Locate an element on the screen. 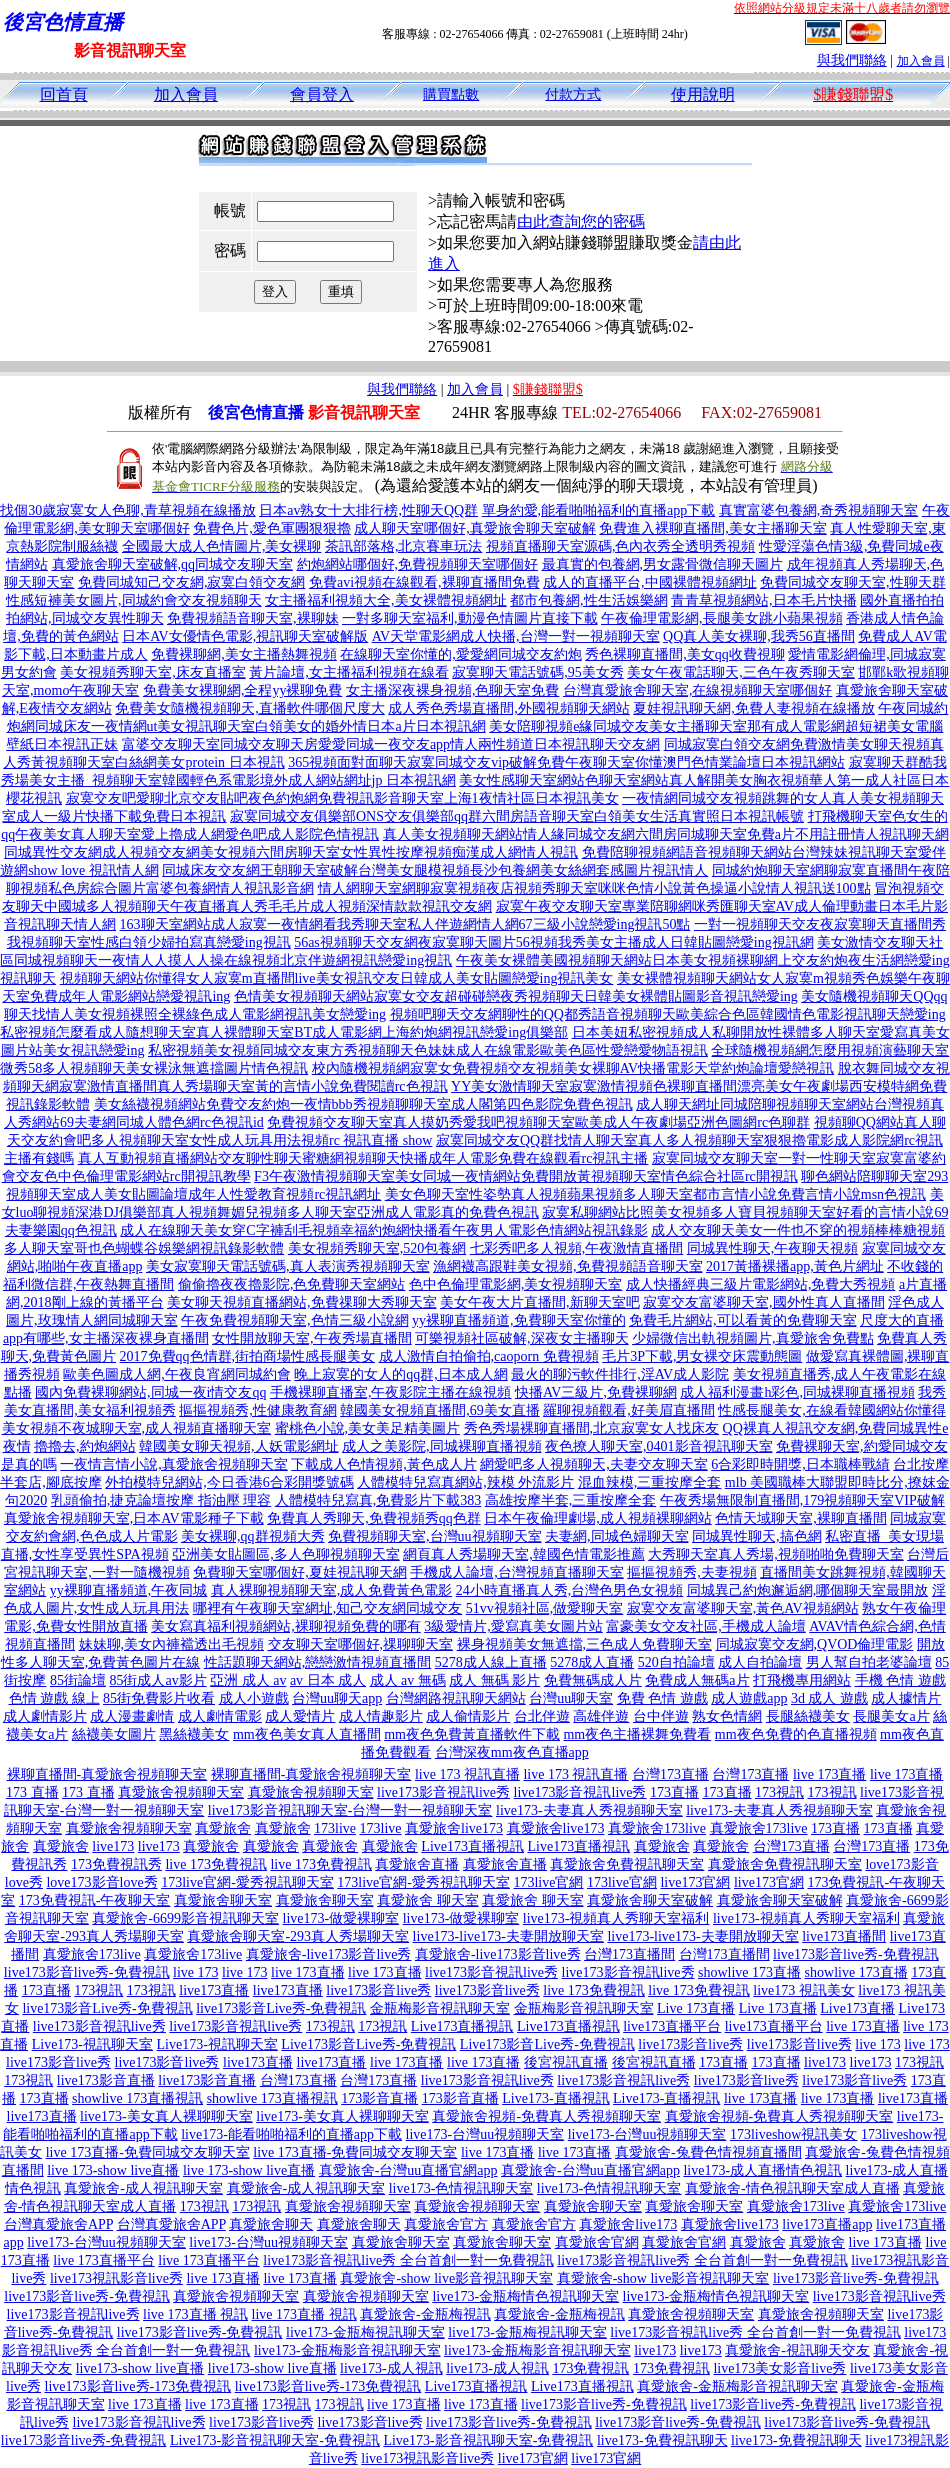 The image size is (950, 2468). 富婆交友聊天室同城交友聊天房愛愛同城一夜交友app情人兩性頻道日本視訊聊天交友網 is located at coordinates (391, 744).